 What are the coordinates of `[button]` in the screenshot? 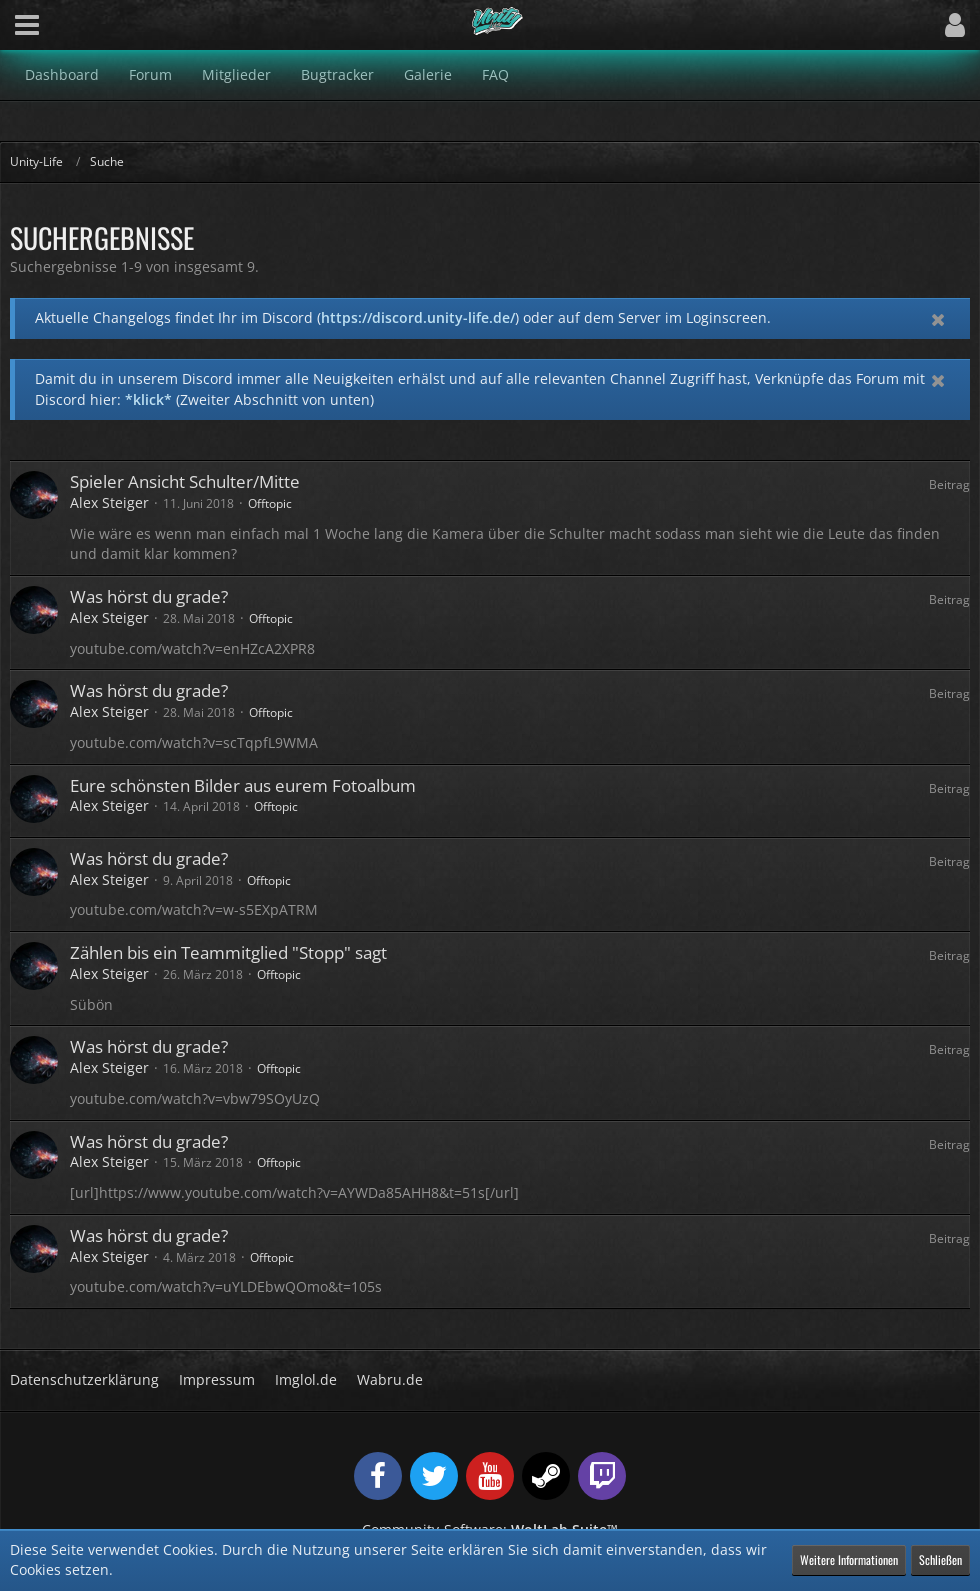 It's located at (27, 25).